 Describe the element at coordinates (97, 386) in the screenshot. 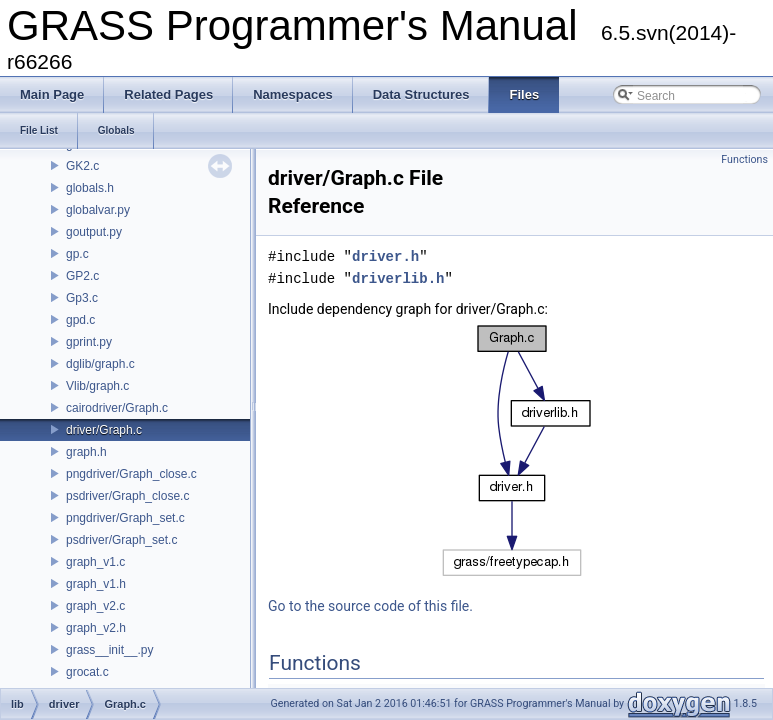

I see `Vlib/graph.c` at that location.